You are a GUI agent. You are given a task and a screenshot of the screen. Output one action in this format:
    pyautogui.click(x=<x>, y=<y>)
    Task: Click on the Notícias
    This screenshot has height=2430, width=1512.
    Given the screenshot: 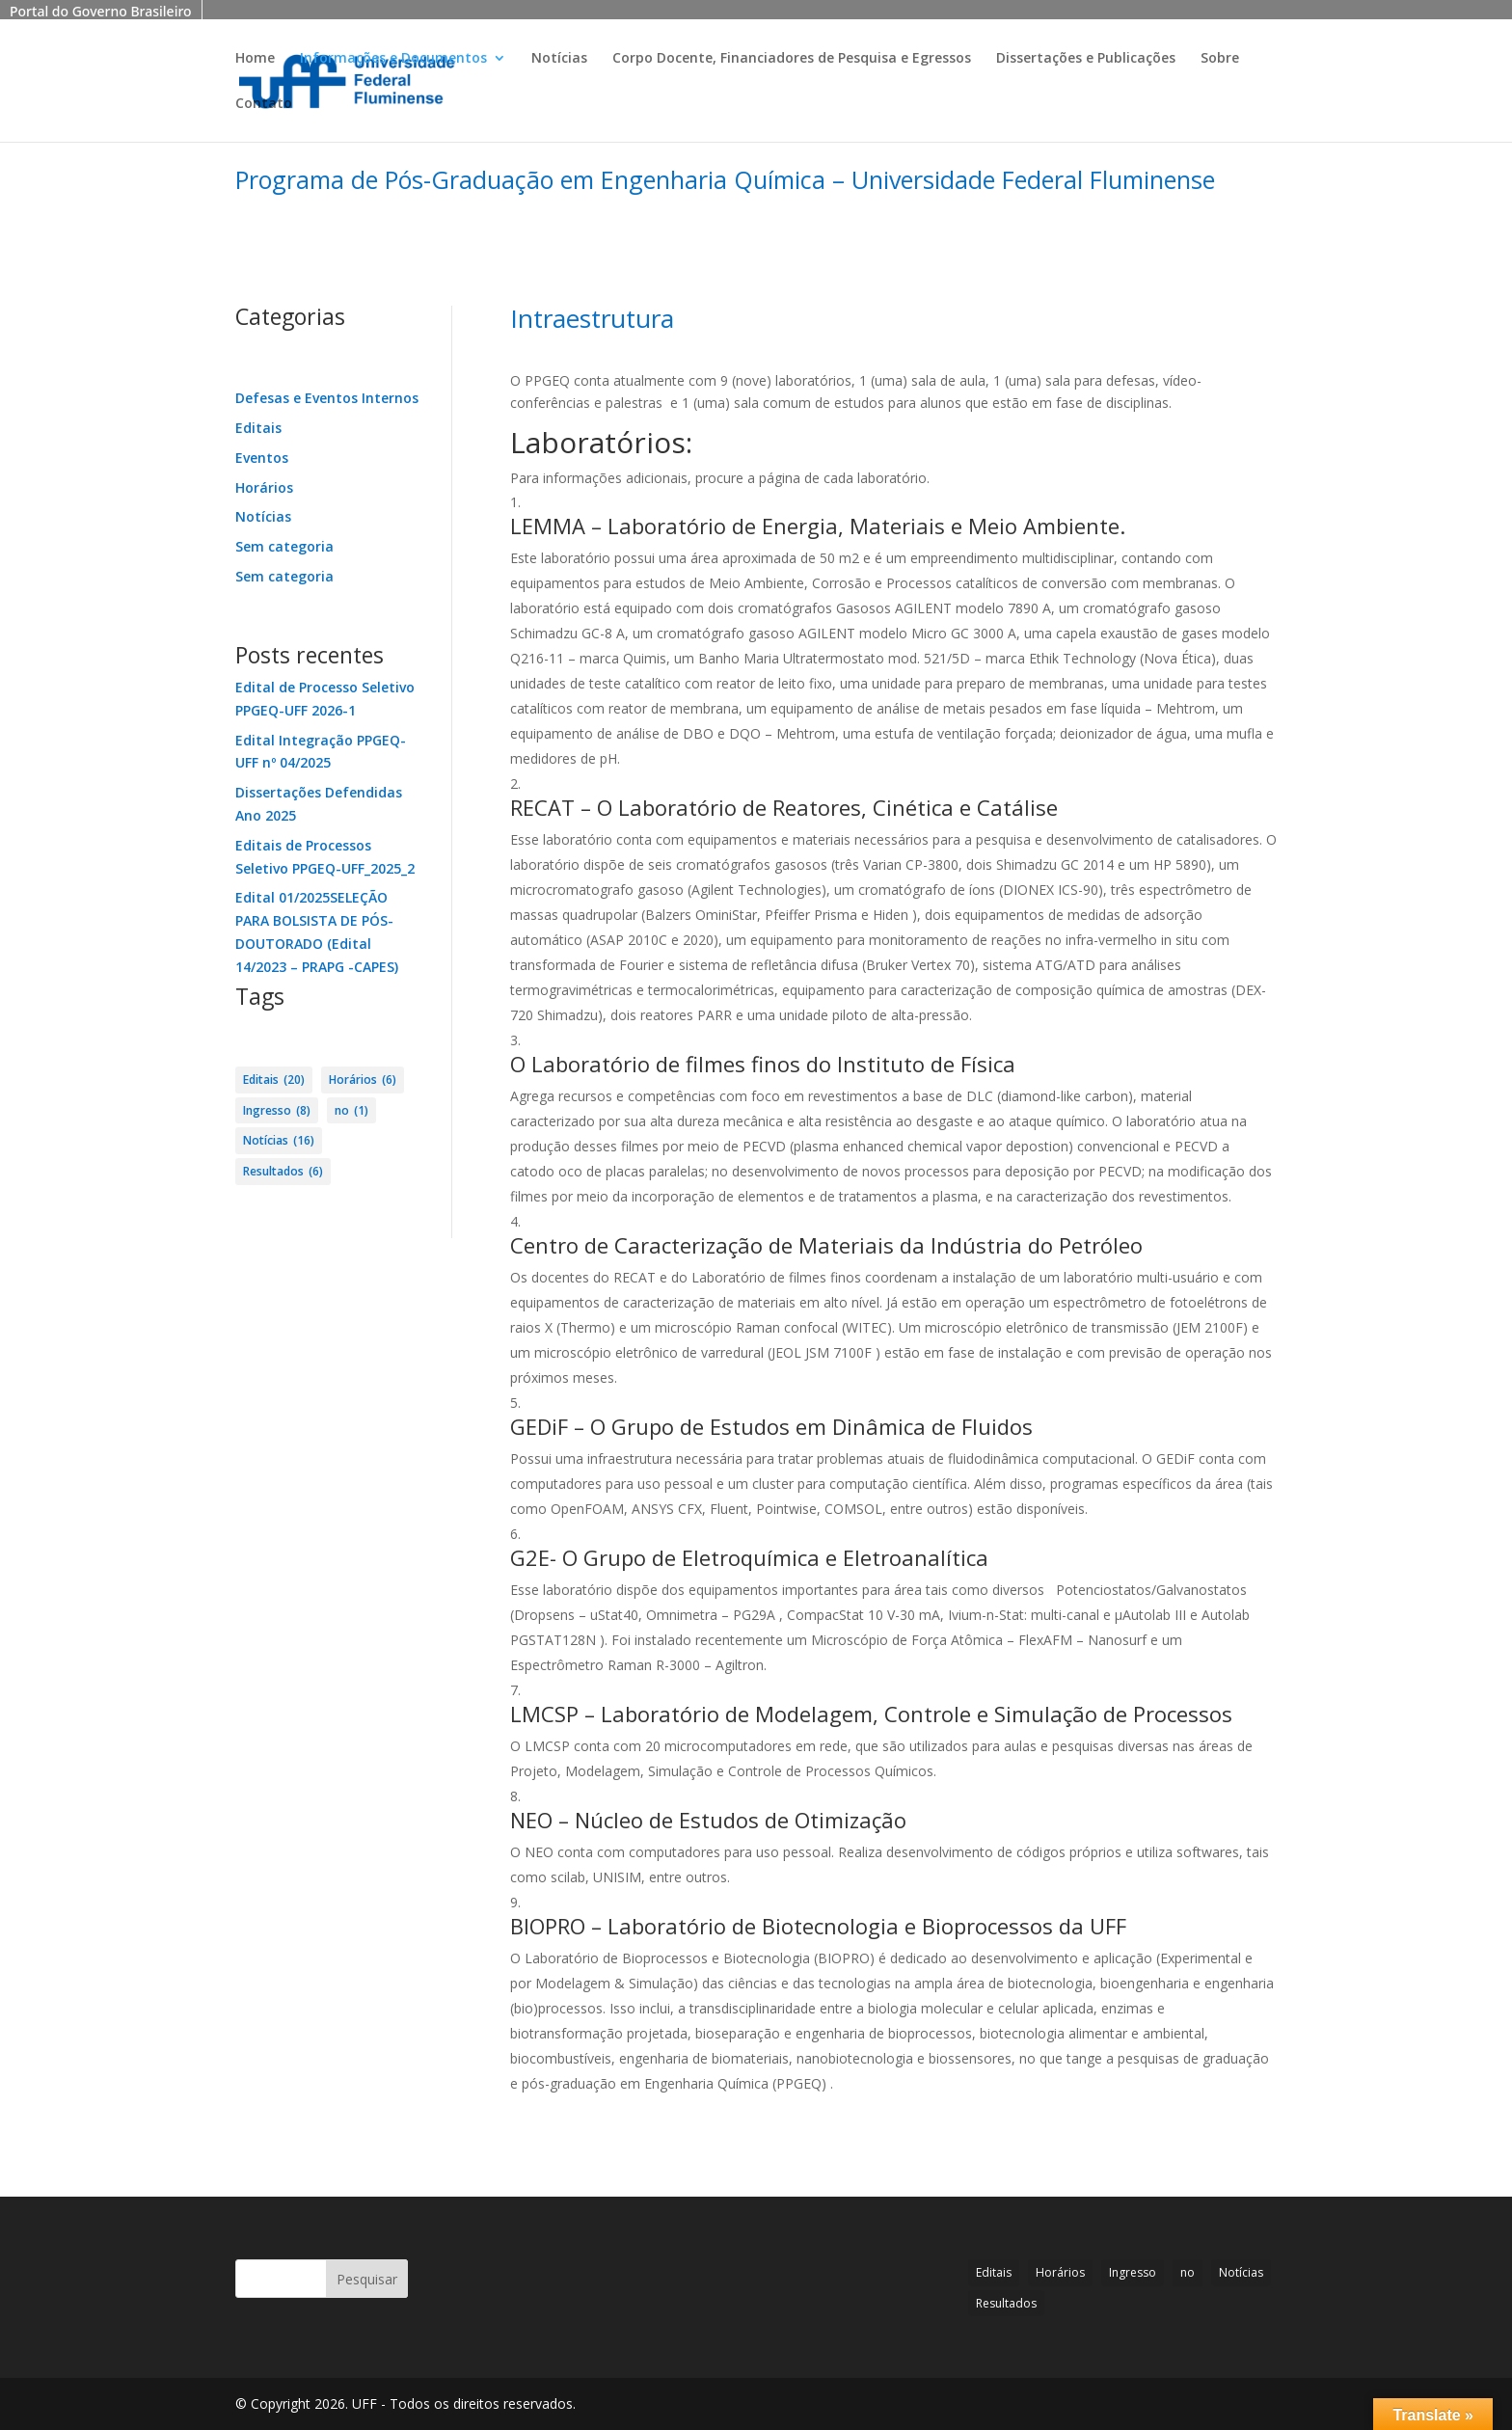 What is the action you would take?
    pyautogui.click(x=559, y=59)
    